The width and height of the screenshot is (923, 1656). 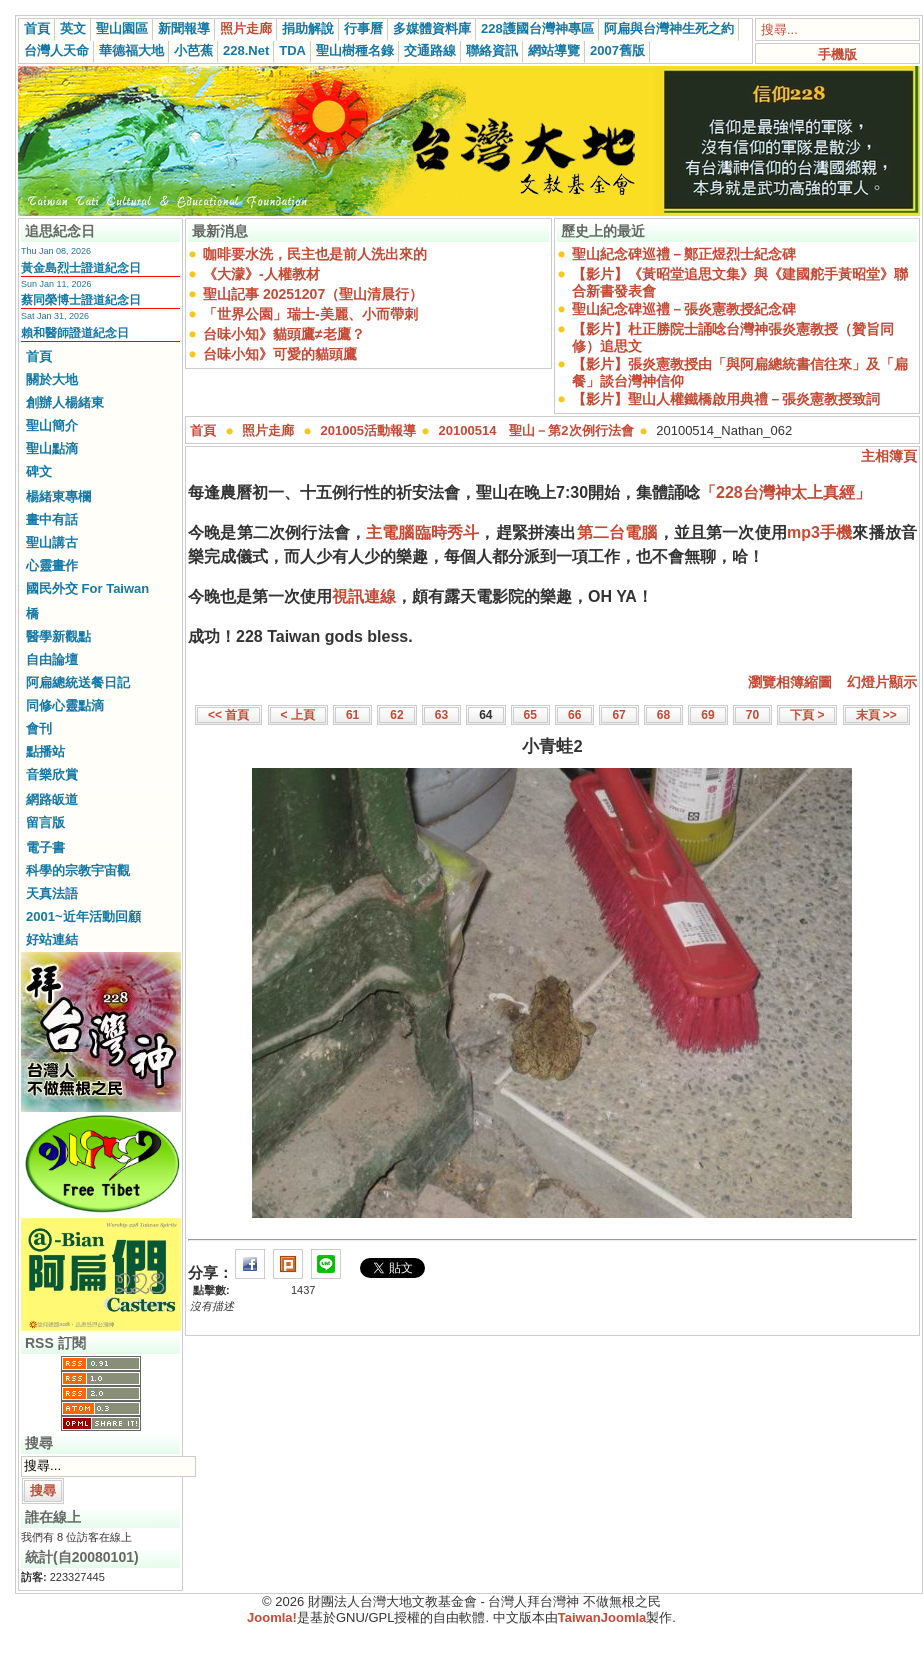 What do you see at coordinates (837, 54) in the screenshot?
I see `手機版` at bounding box center [837, 54].